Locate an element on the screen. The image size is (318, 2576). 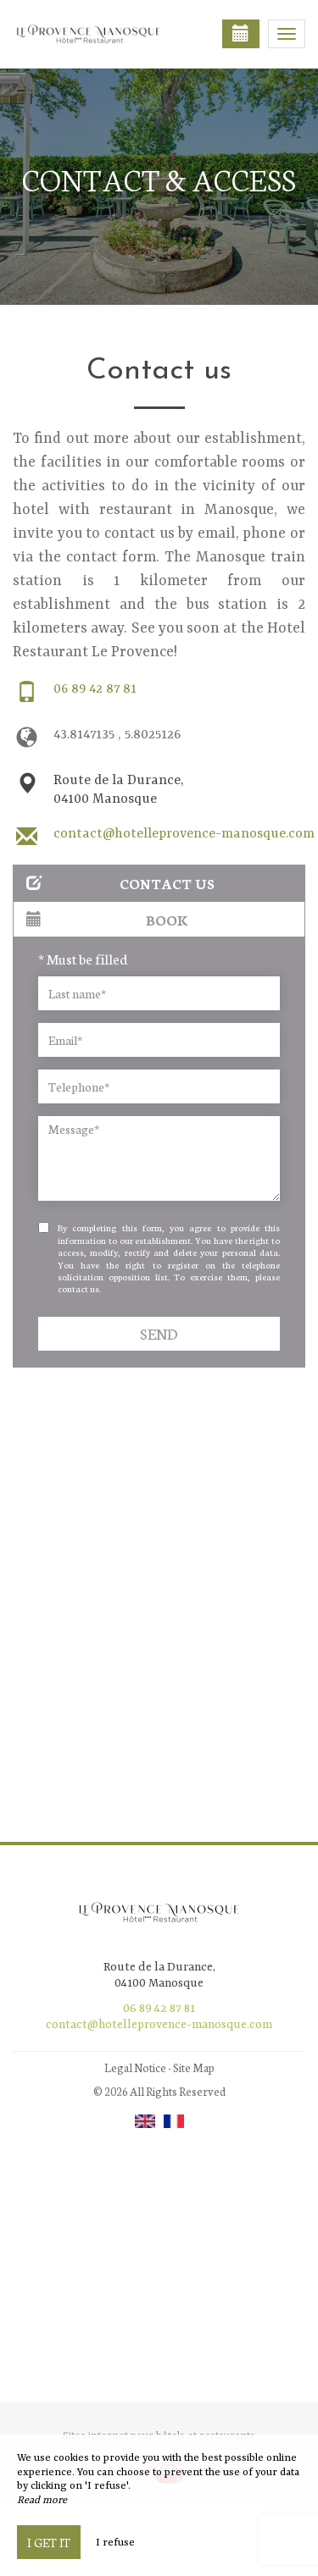
Site Map is located at coordinates (194, 2067).